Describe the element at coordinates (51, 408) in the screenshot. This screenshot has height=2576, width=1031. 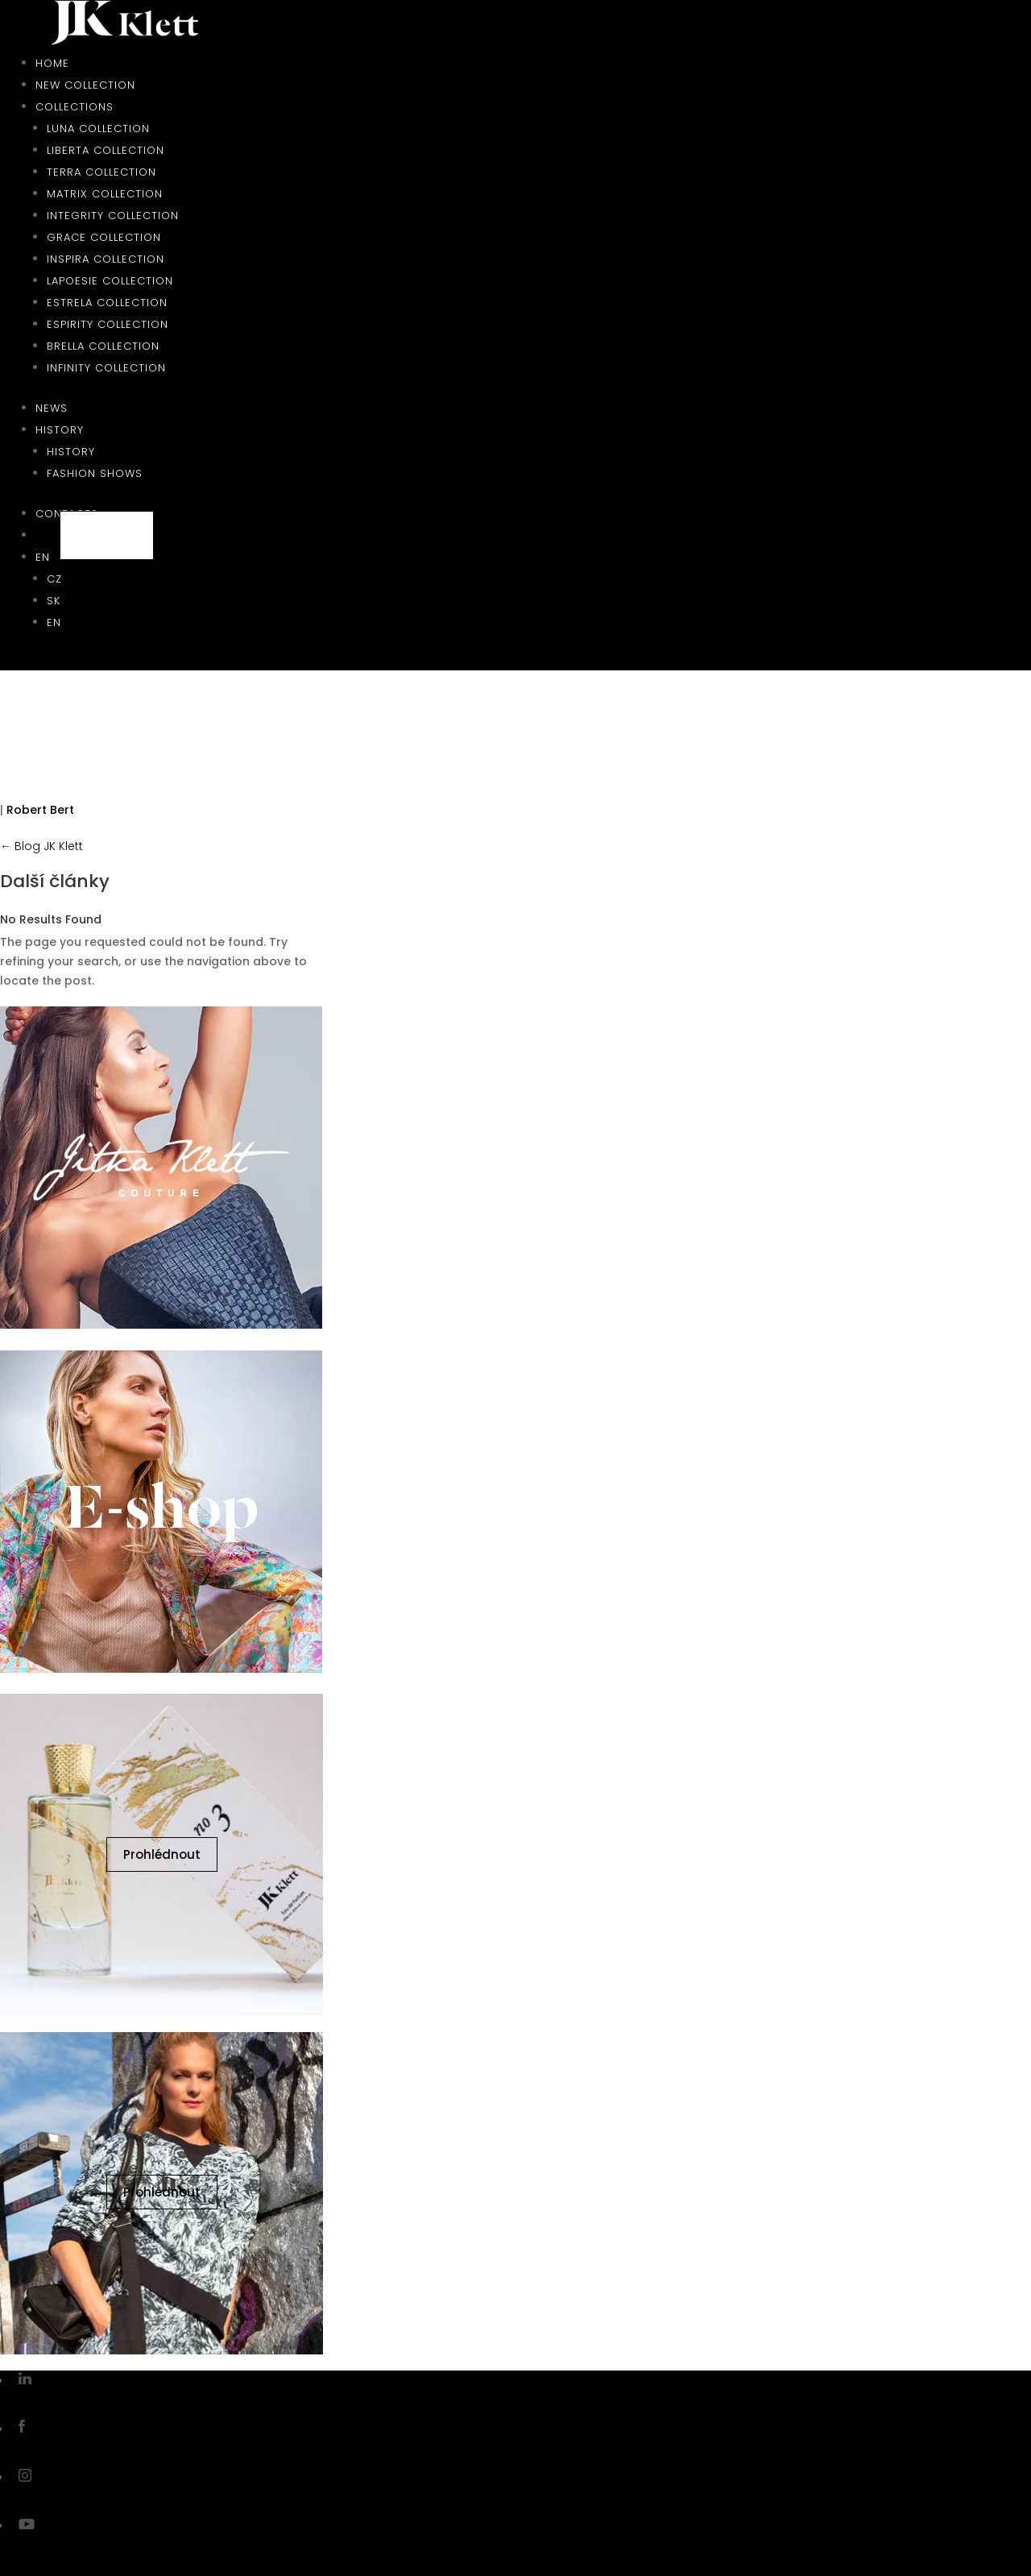
I see `News` at that location.